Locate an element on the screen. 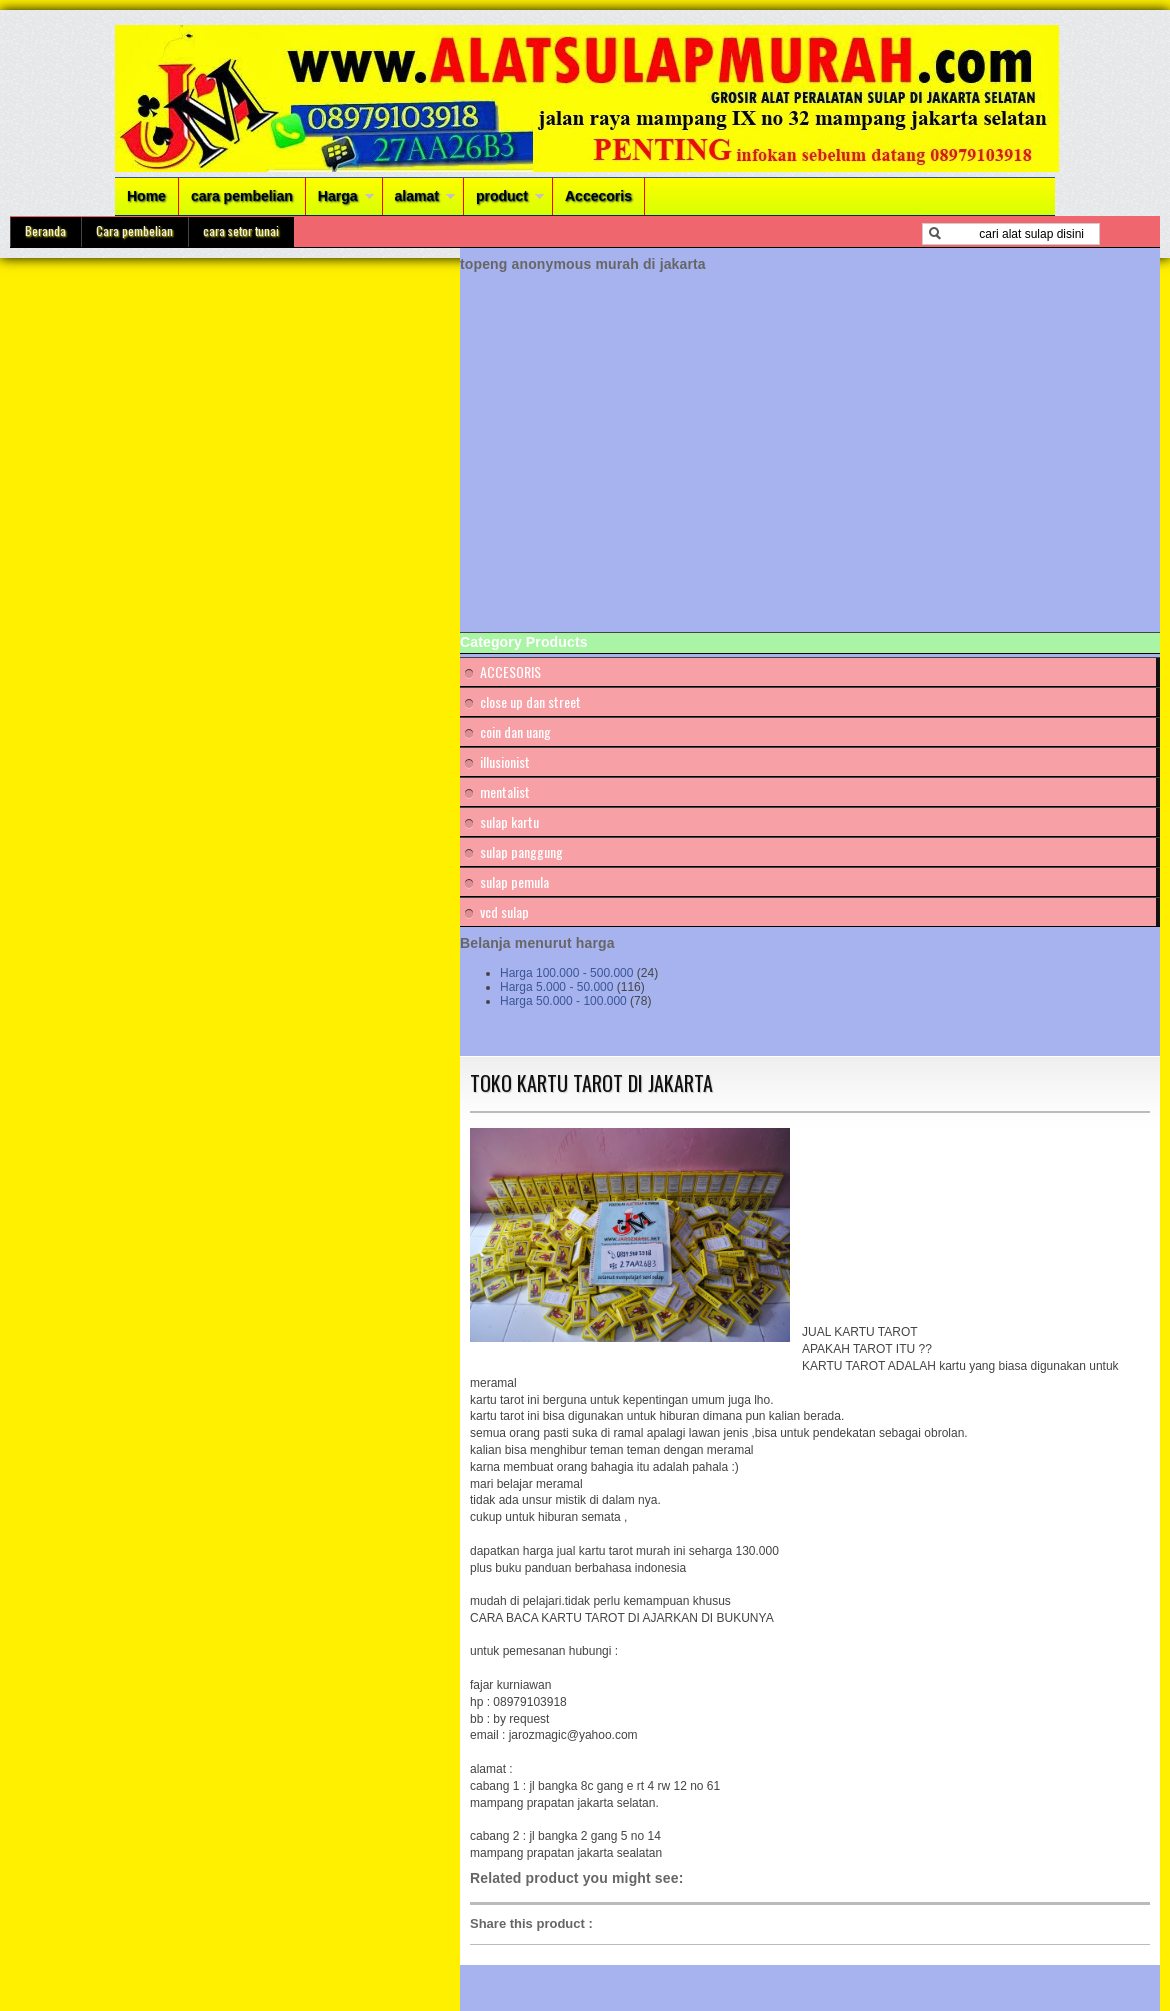  coin dan uang is located at coordinates (515, 731).